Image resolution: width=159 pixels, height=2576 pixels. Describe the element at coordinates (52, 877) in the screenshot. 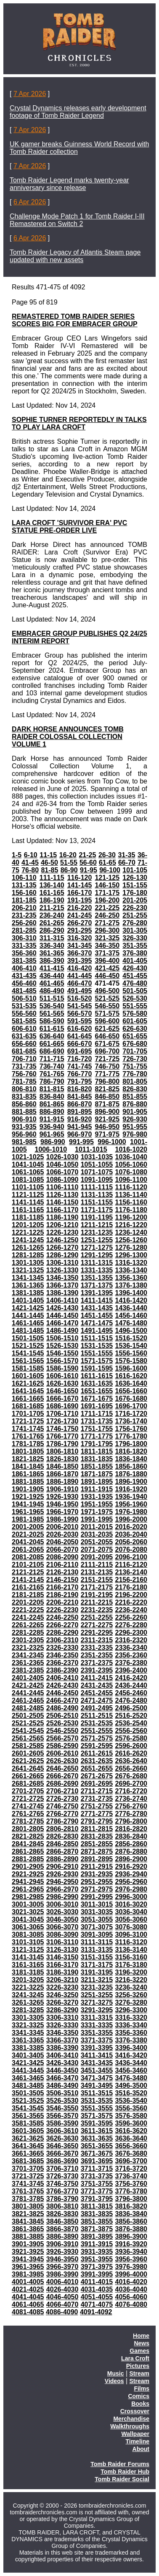

I see `111-115` at that location.